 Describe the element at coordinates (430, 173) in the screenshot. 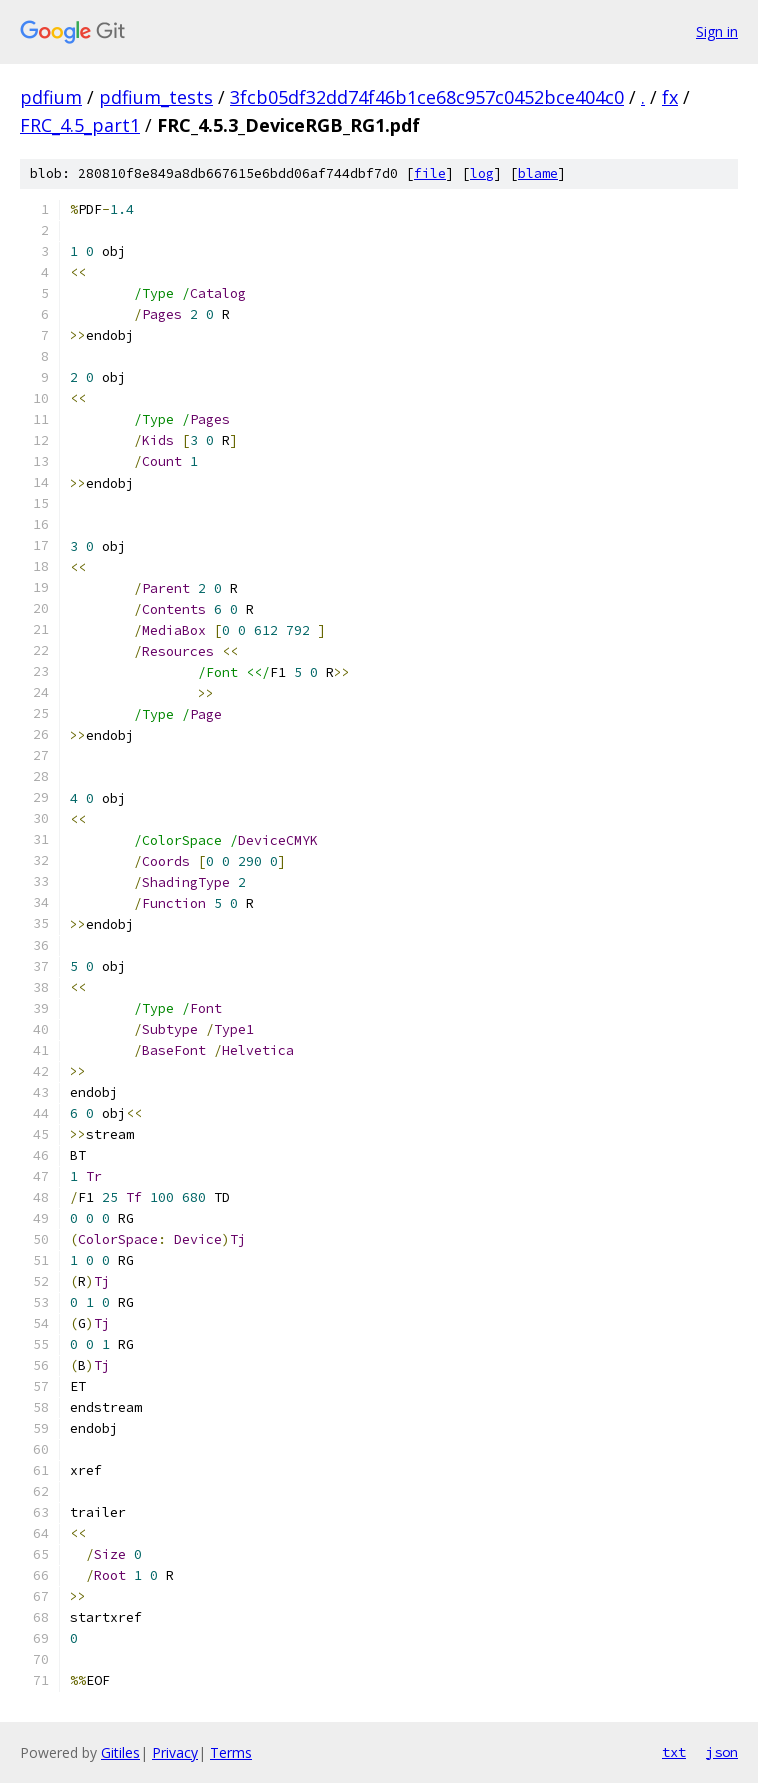

I see `file` at that location.